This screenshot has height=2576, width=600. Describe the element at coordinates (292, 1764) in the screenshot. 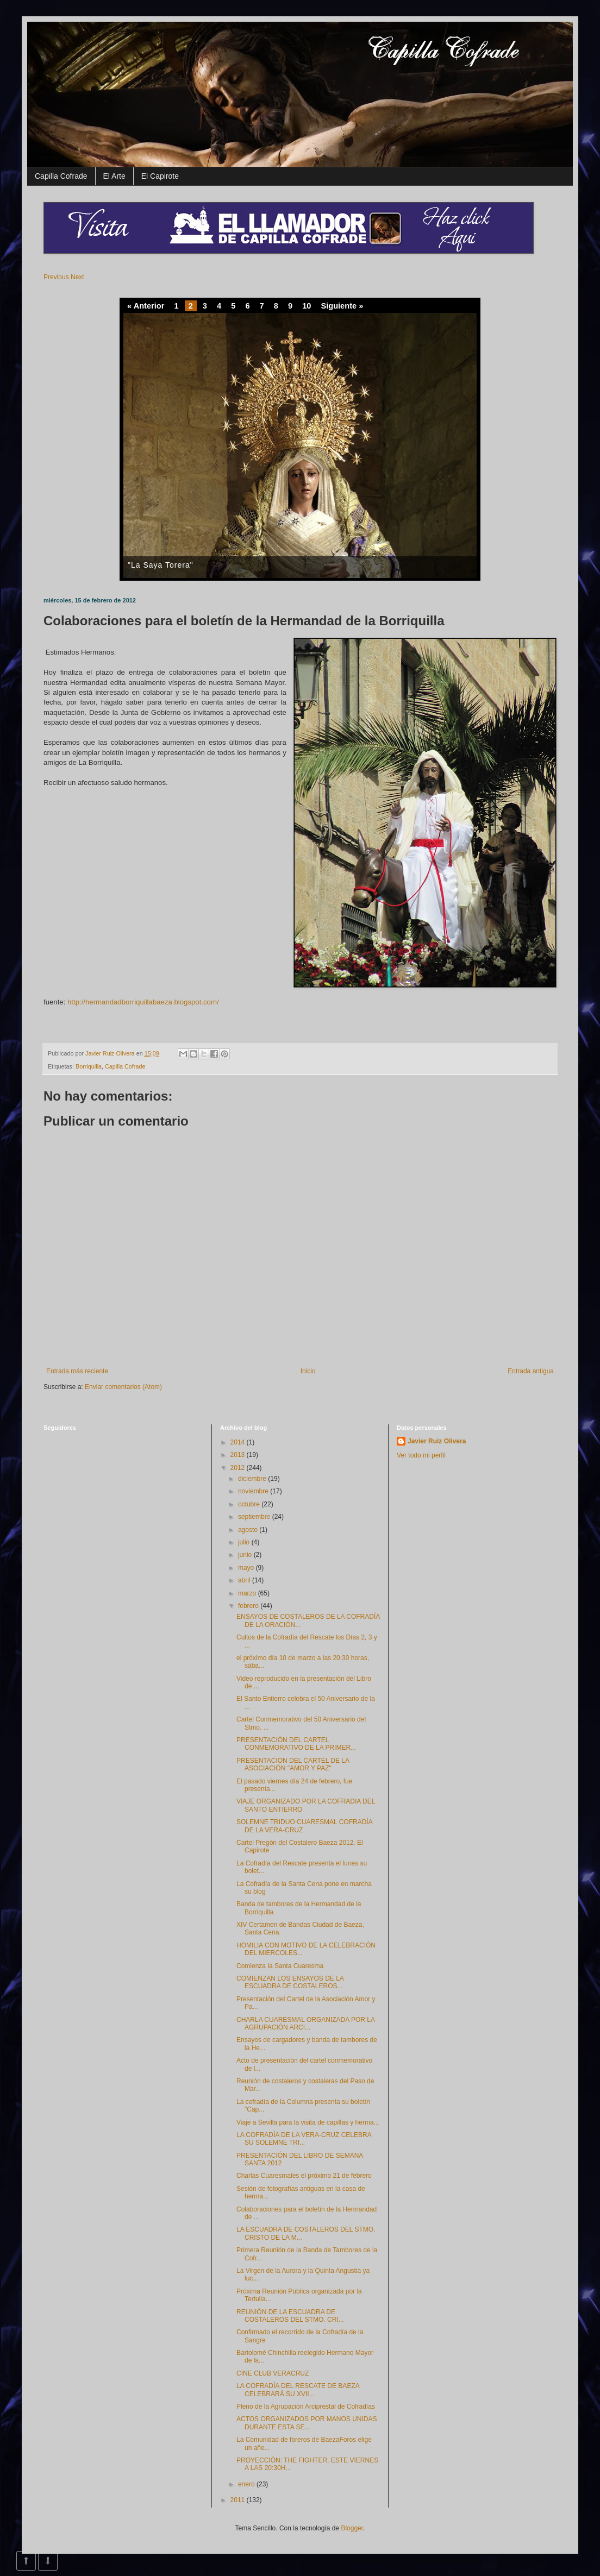

I see `PRESENTACION DEL CARTEL DE LA ASOCIACIÓN "AMOR Y PAZ"` at that location.